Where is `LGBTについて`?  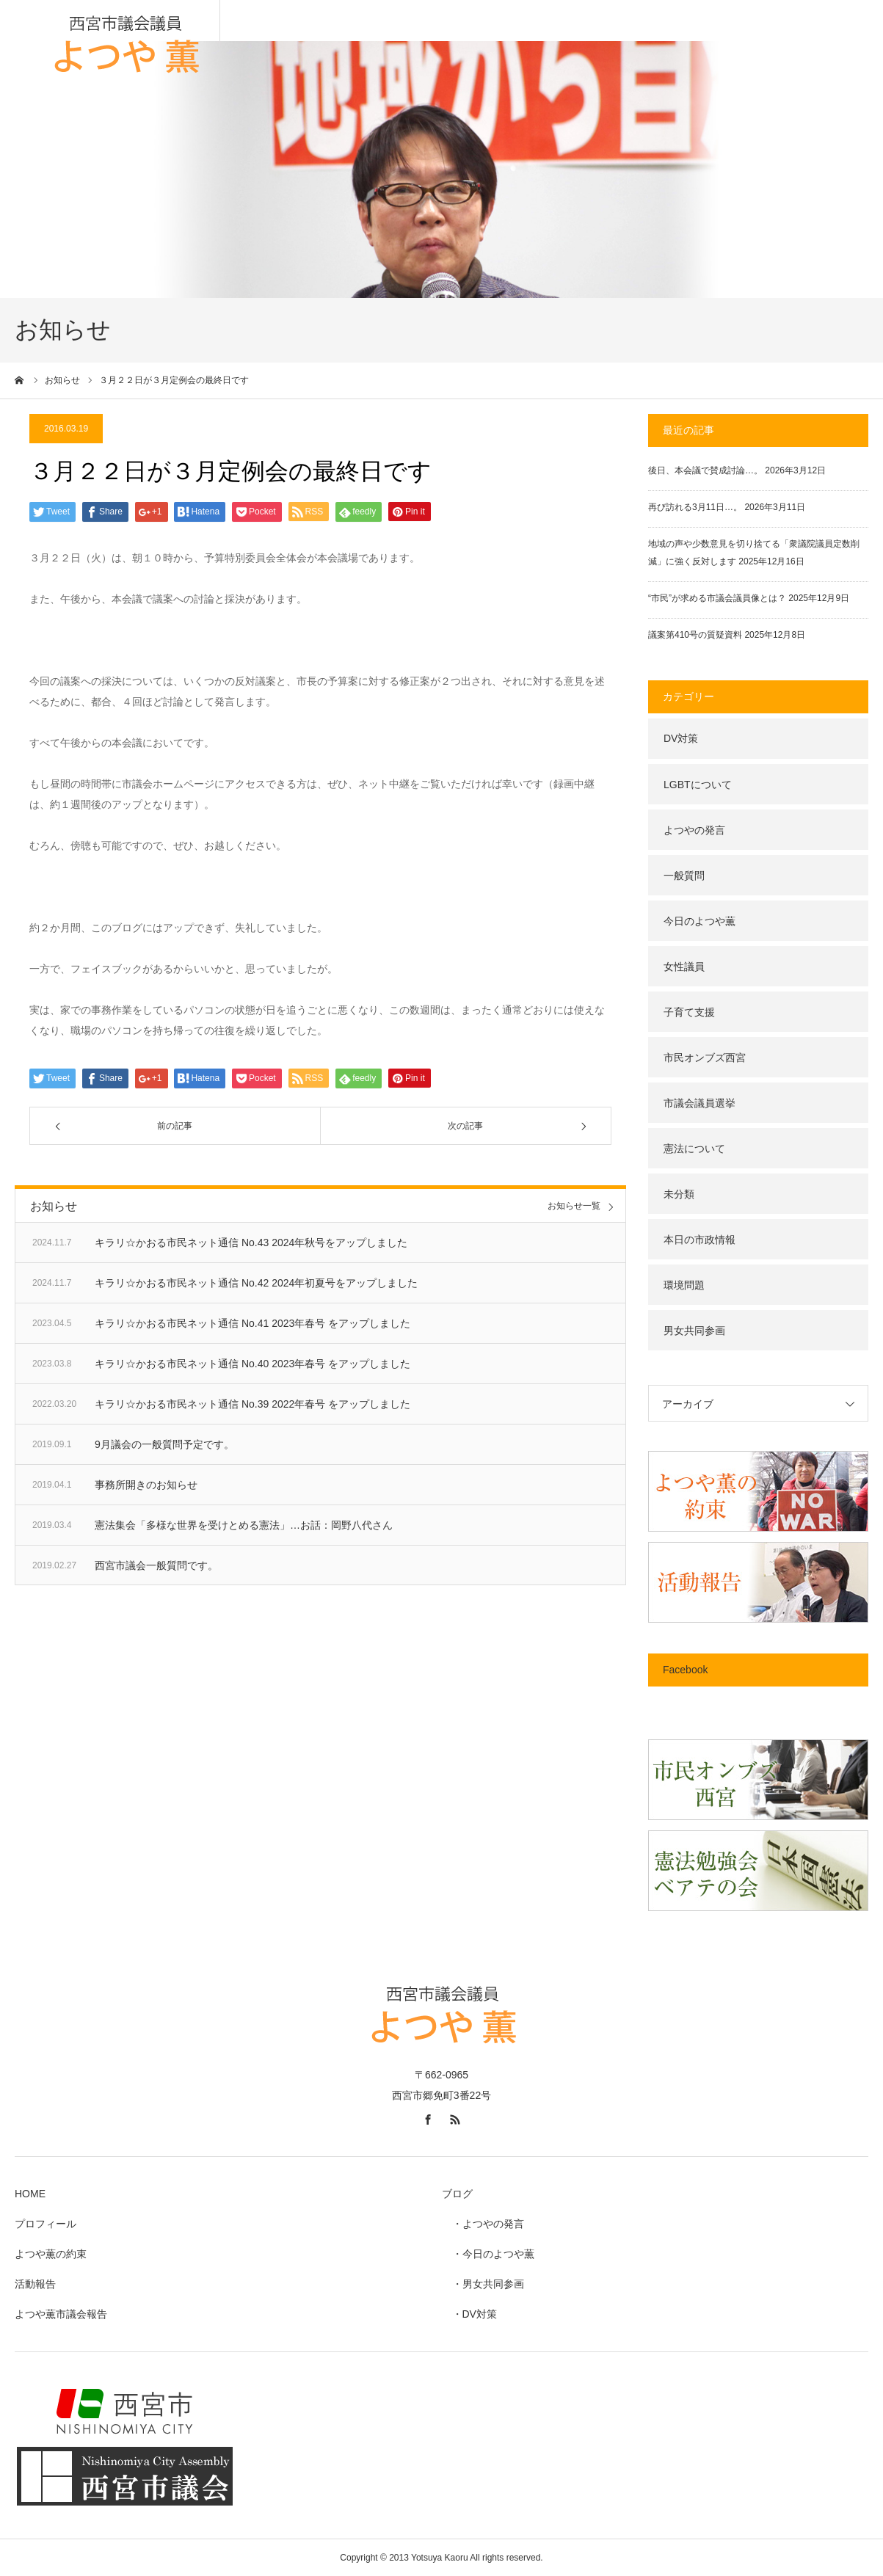
LGBTについて is located at coordinates (698, 784).